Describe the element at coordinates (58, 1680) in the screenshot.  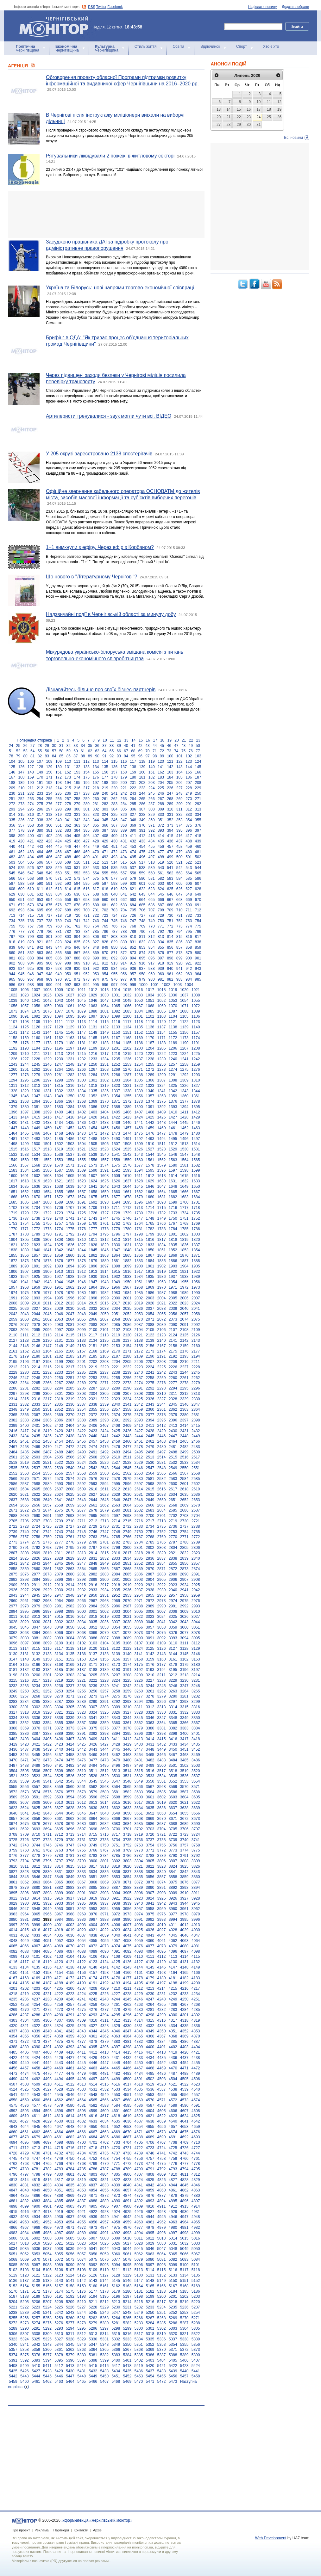
I see `3219` at that location.